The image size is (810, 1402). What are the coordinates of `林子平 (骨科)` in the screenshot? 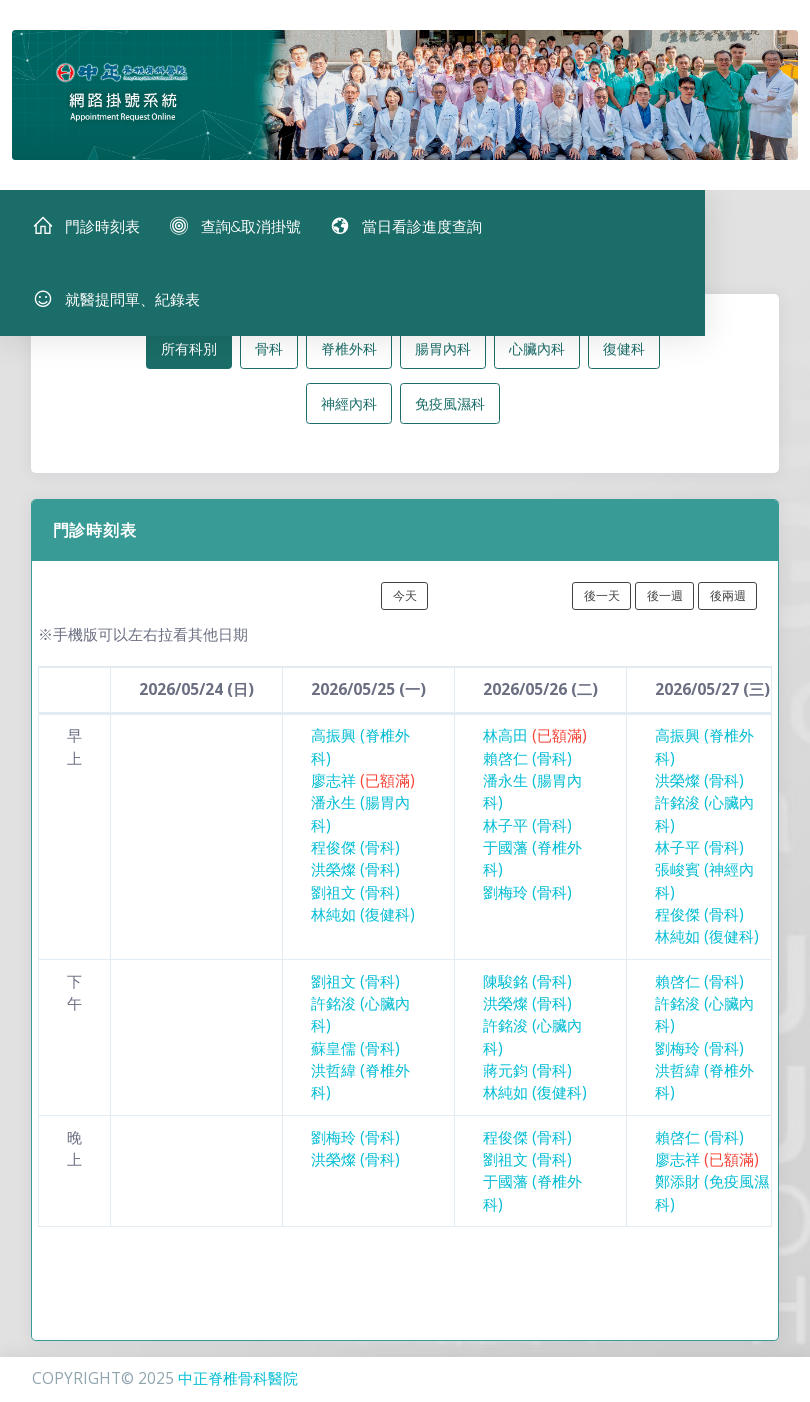 It's located at (527, 828).